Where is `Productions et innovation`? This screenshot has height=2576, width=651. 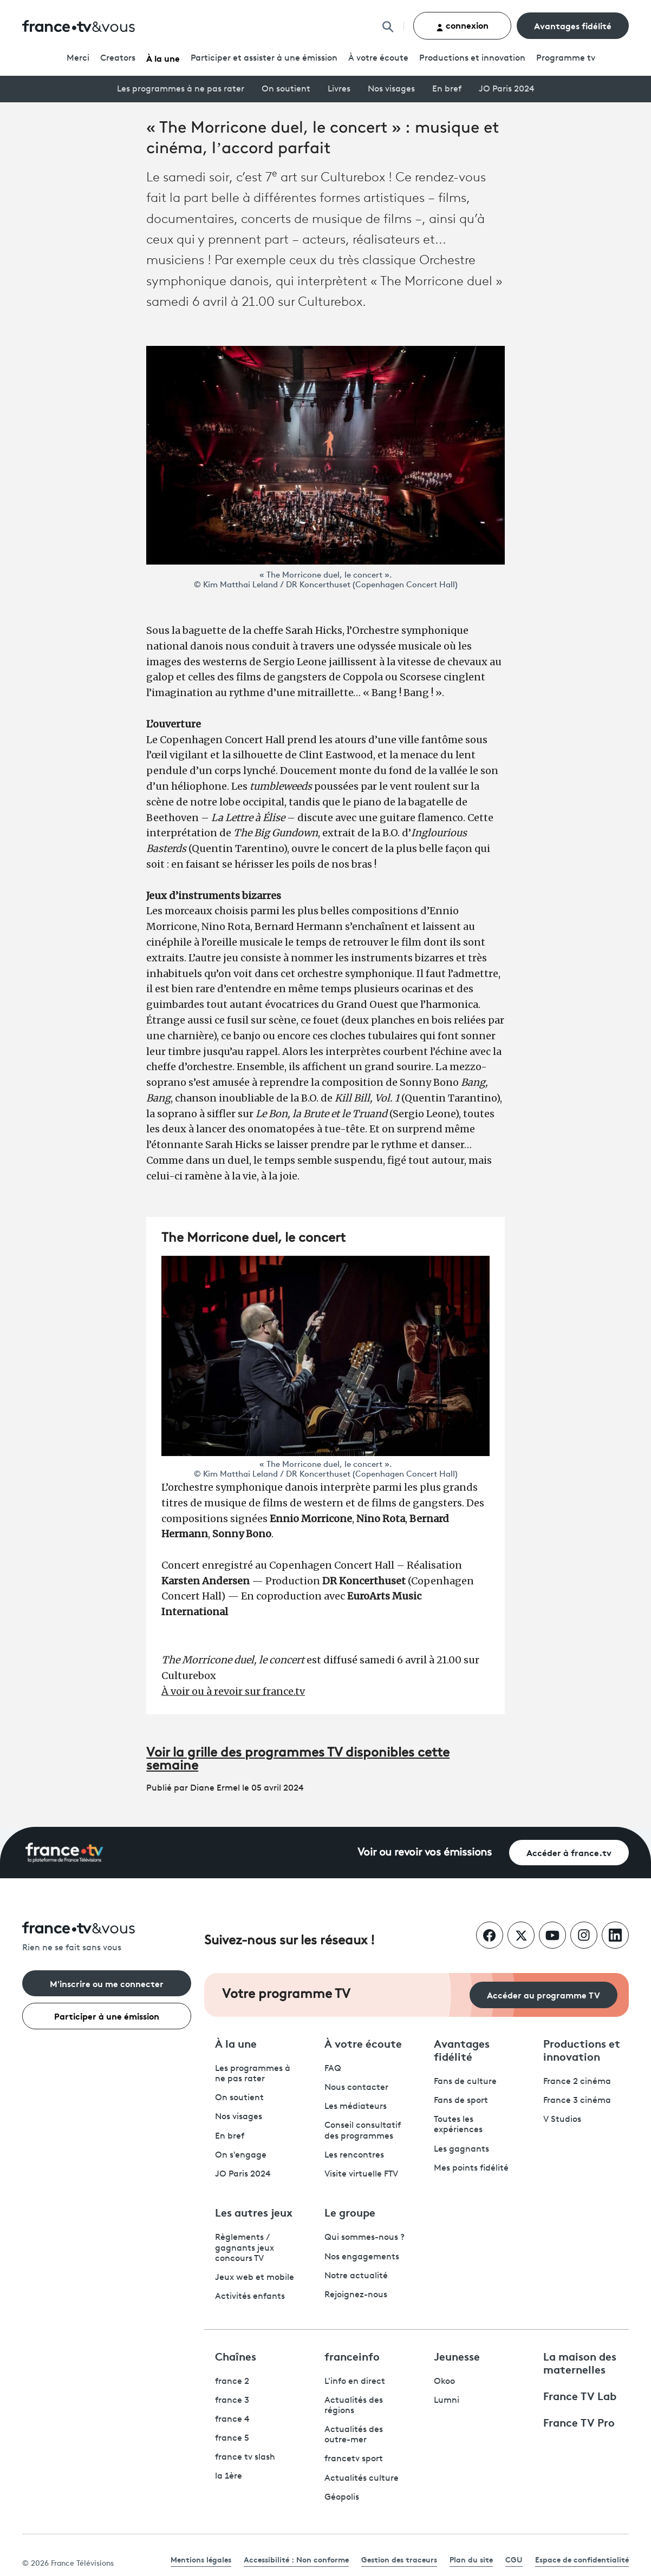 Productions et innovation is located at coordinates (472, 58).